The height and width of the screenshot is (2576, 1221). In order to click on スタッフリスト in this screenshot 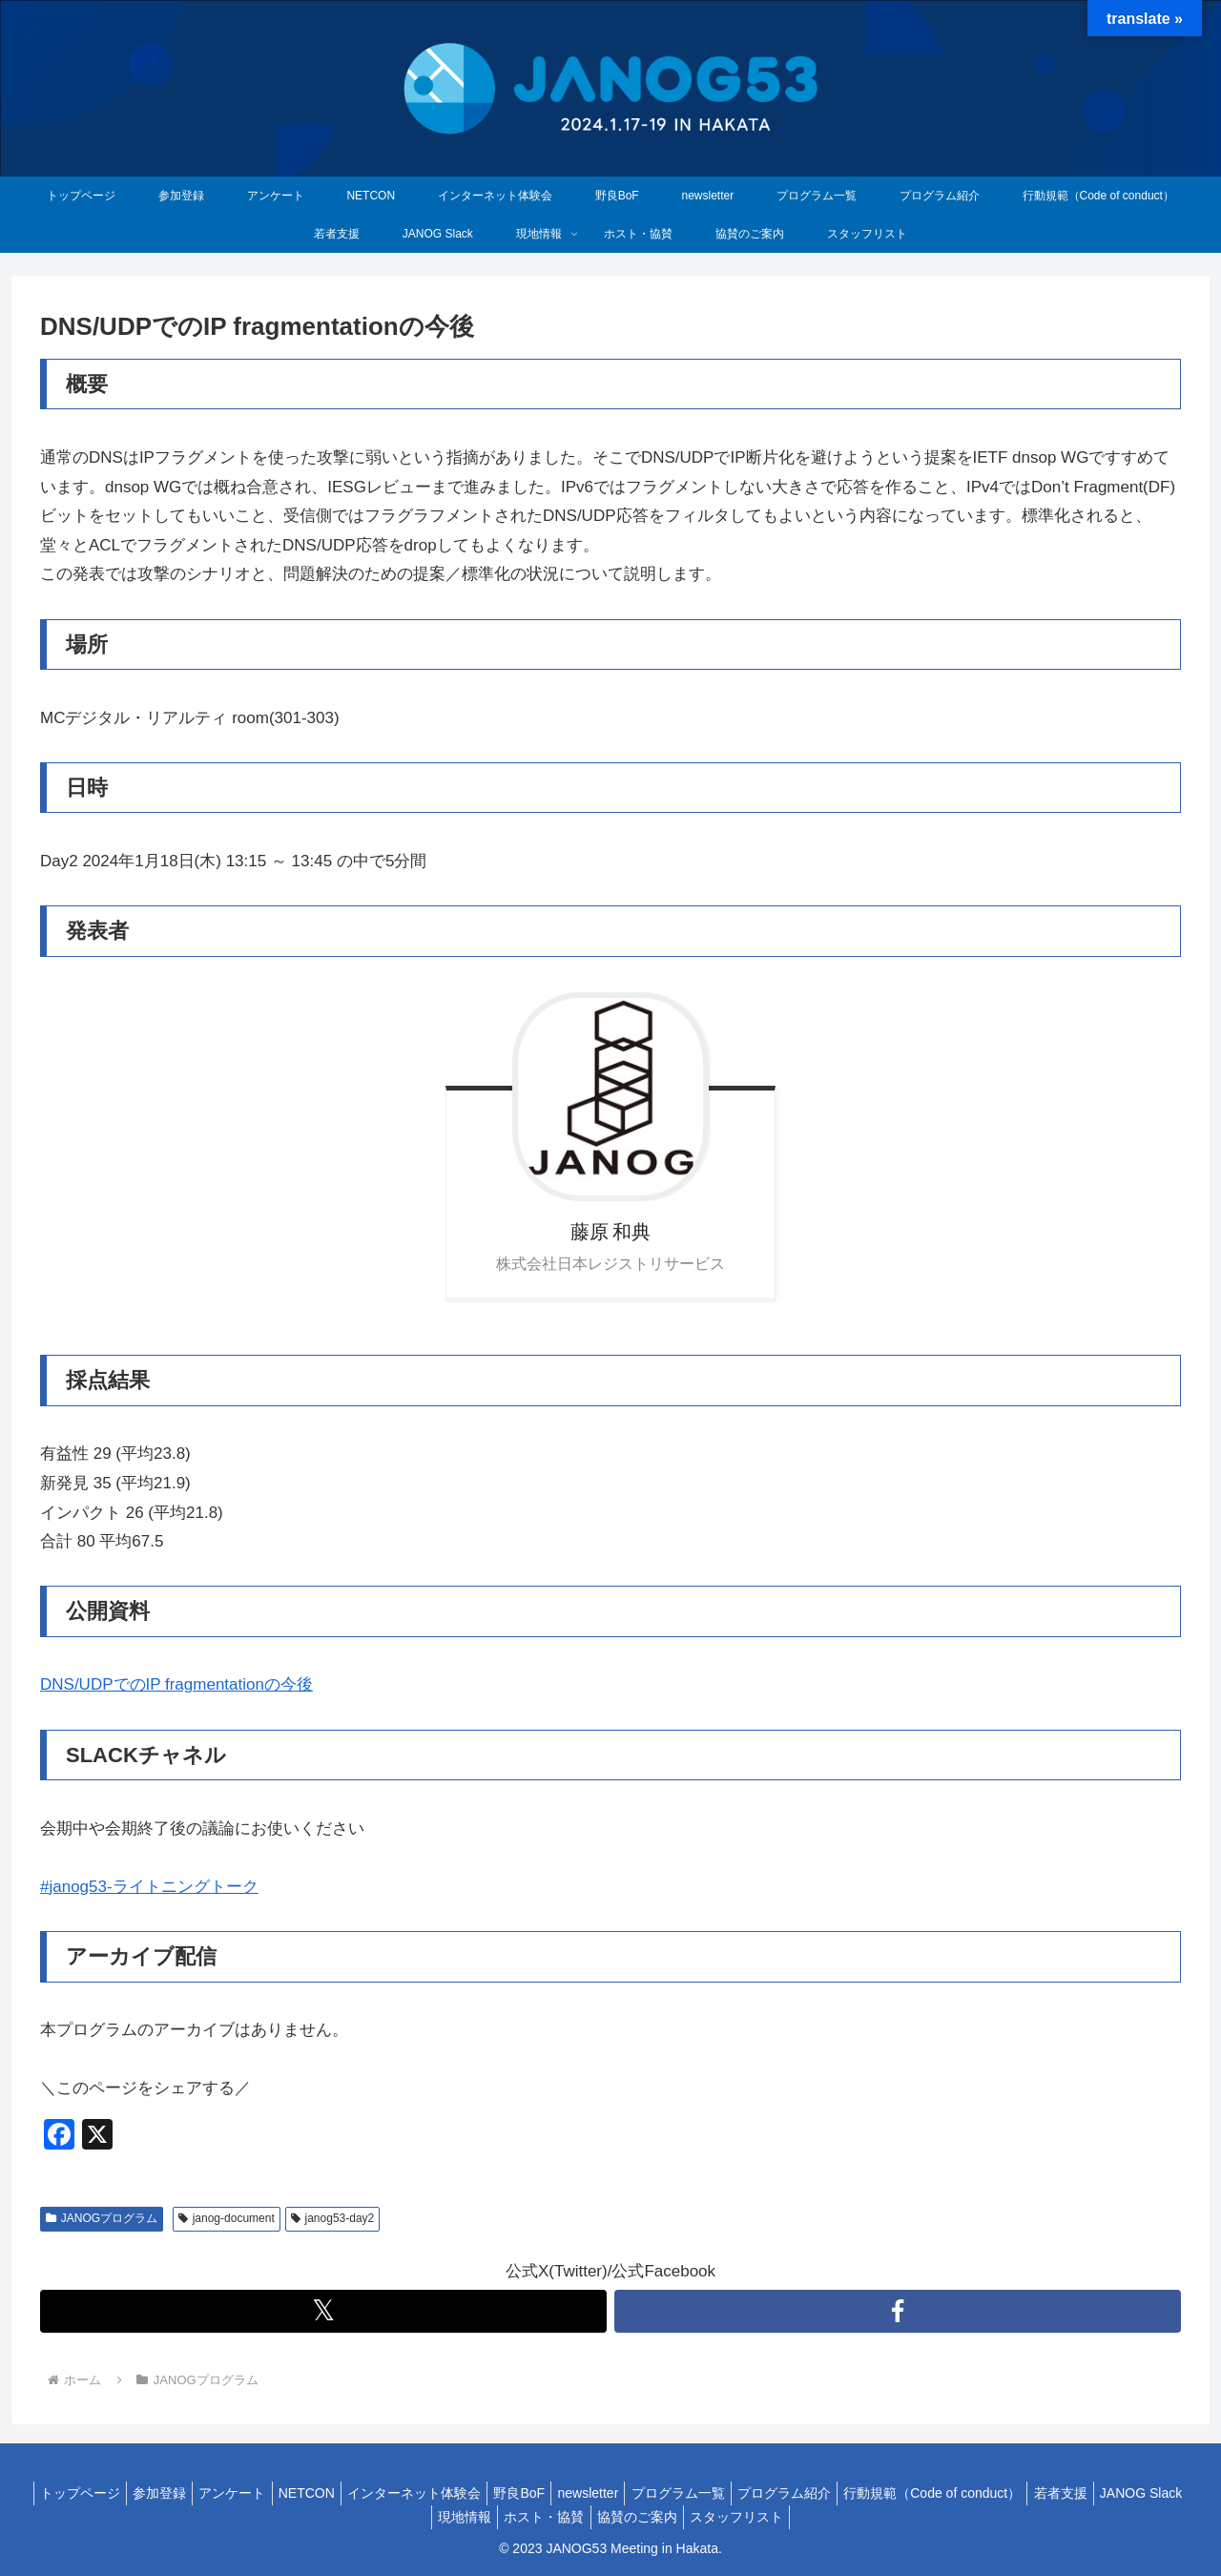, I will do `click(798, 2516)`.